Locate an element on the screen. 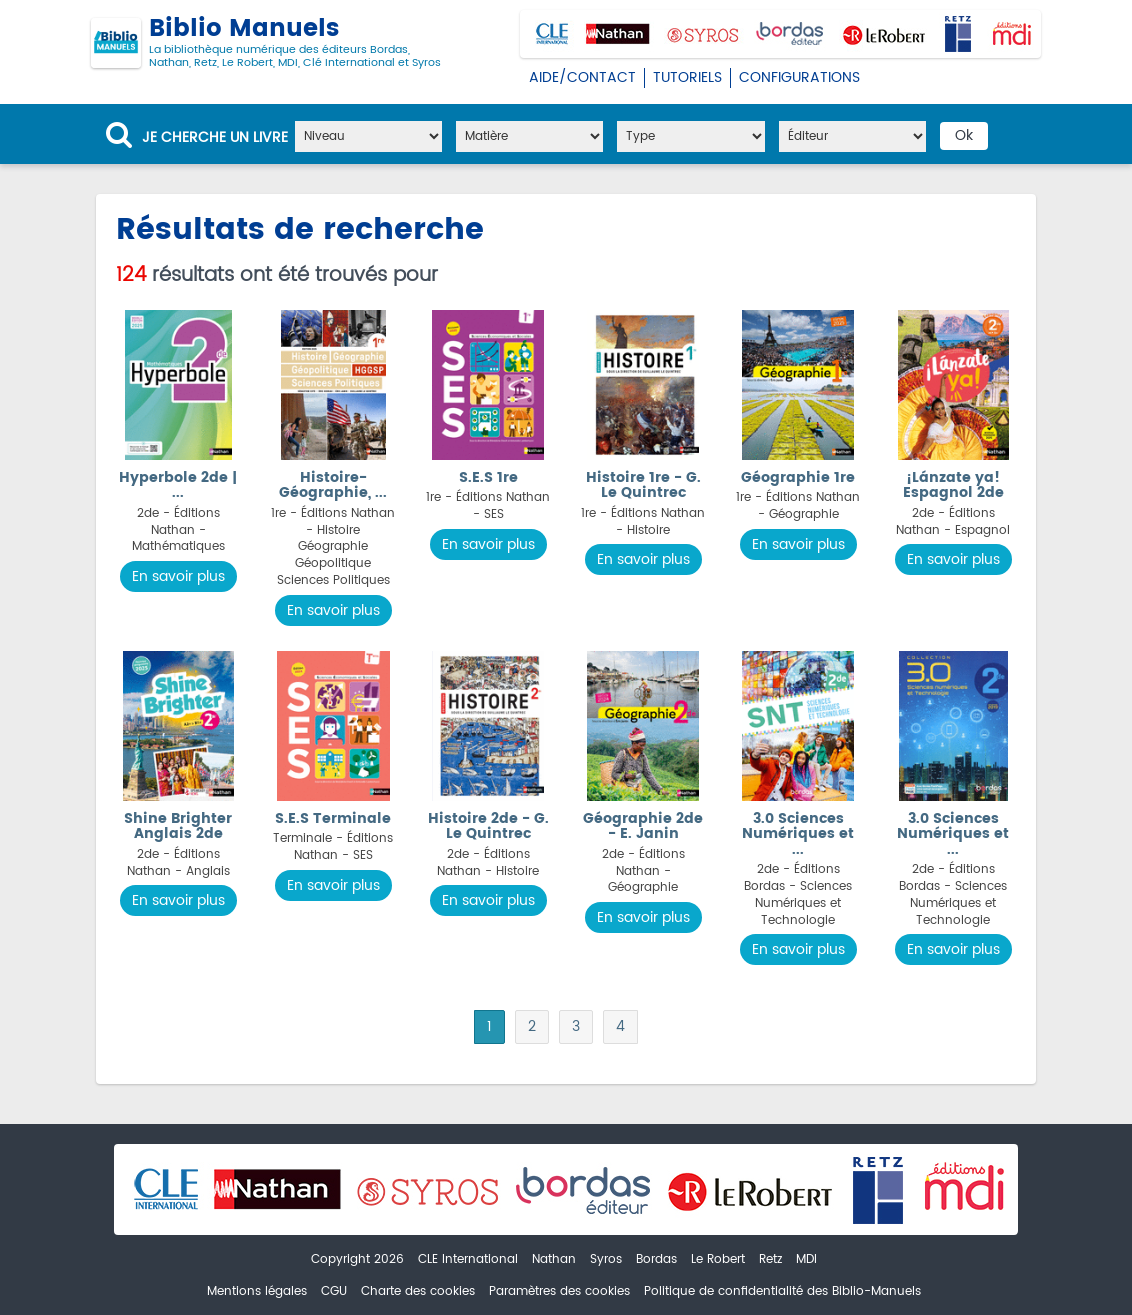 Image resolution: width=1132 pixels, height=1315 pixels. Retz is located at coordinates (770, 1259).